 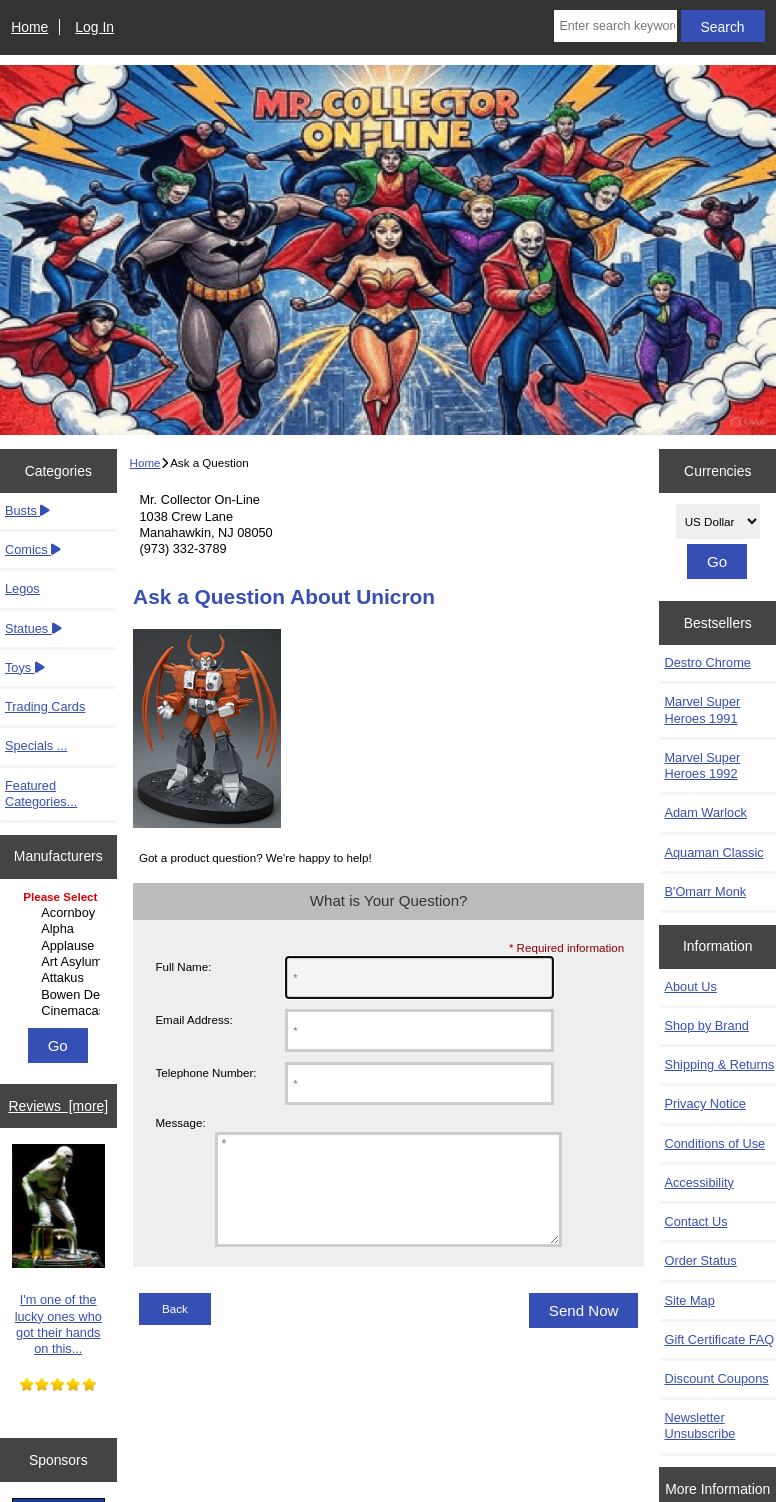 What do you see at coordinates (714, 1143) in the screenshot?
I see `Conditions of Use` at bounding box center [714, 1143].